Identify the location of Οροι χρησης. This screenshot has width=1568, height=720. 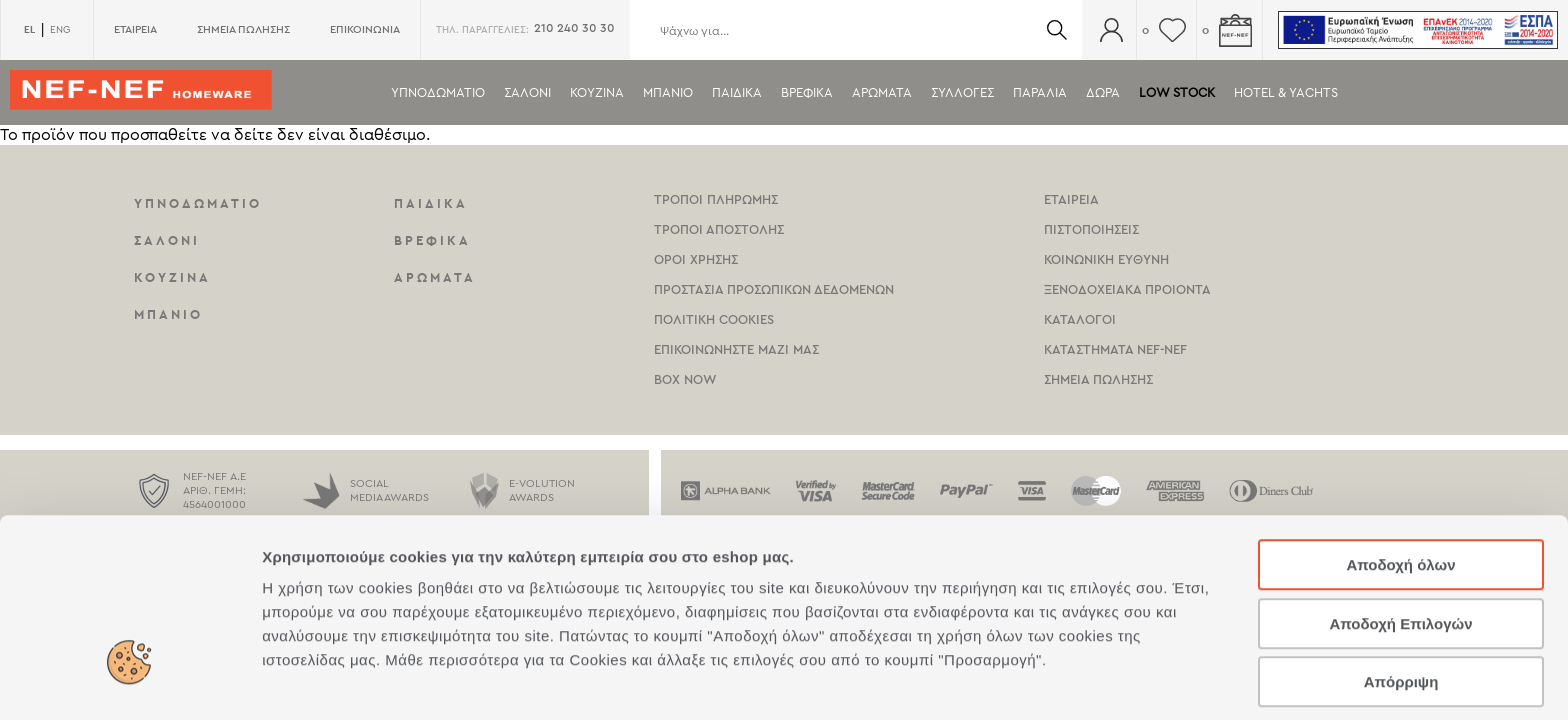
(696, 259).